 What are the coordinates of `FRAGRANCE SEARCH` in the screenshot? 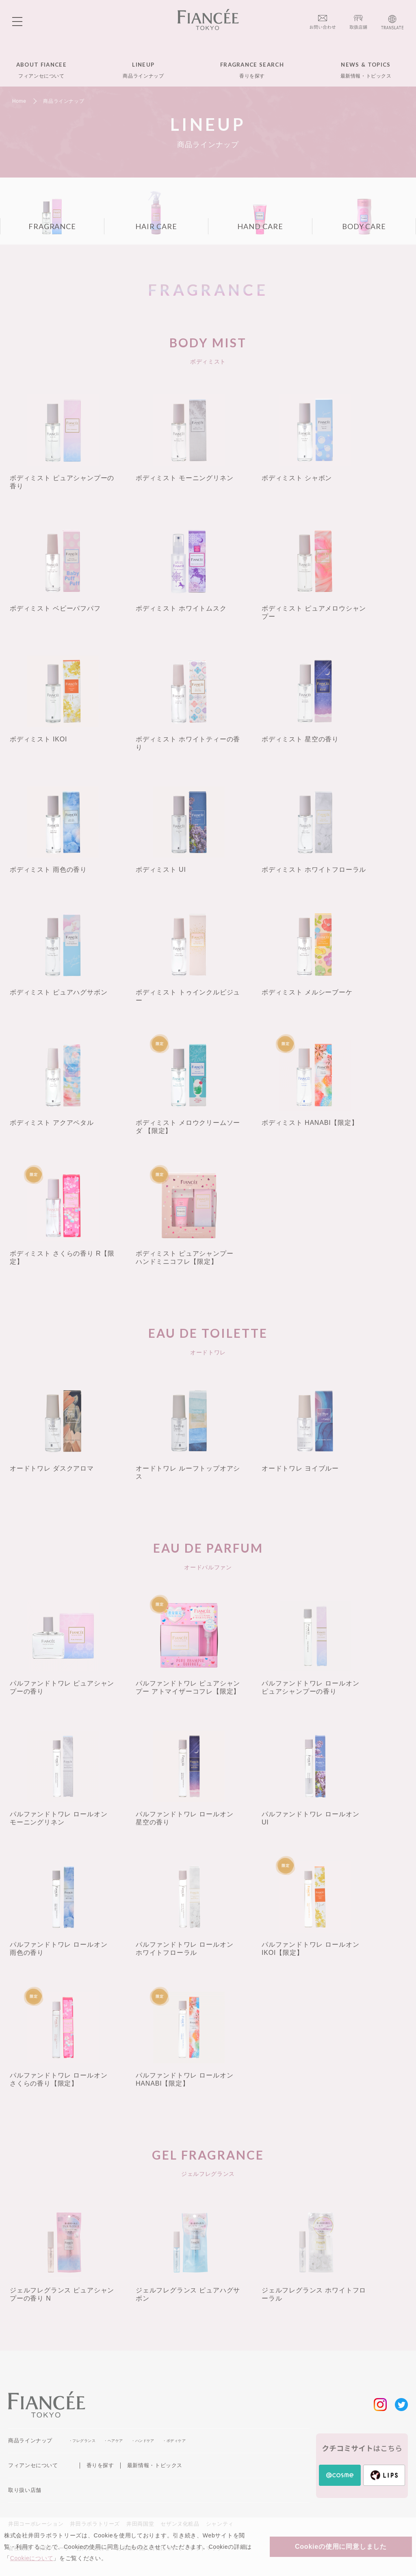 It's located at (252, 69).